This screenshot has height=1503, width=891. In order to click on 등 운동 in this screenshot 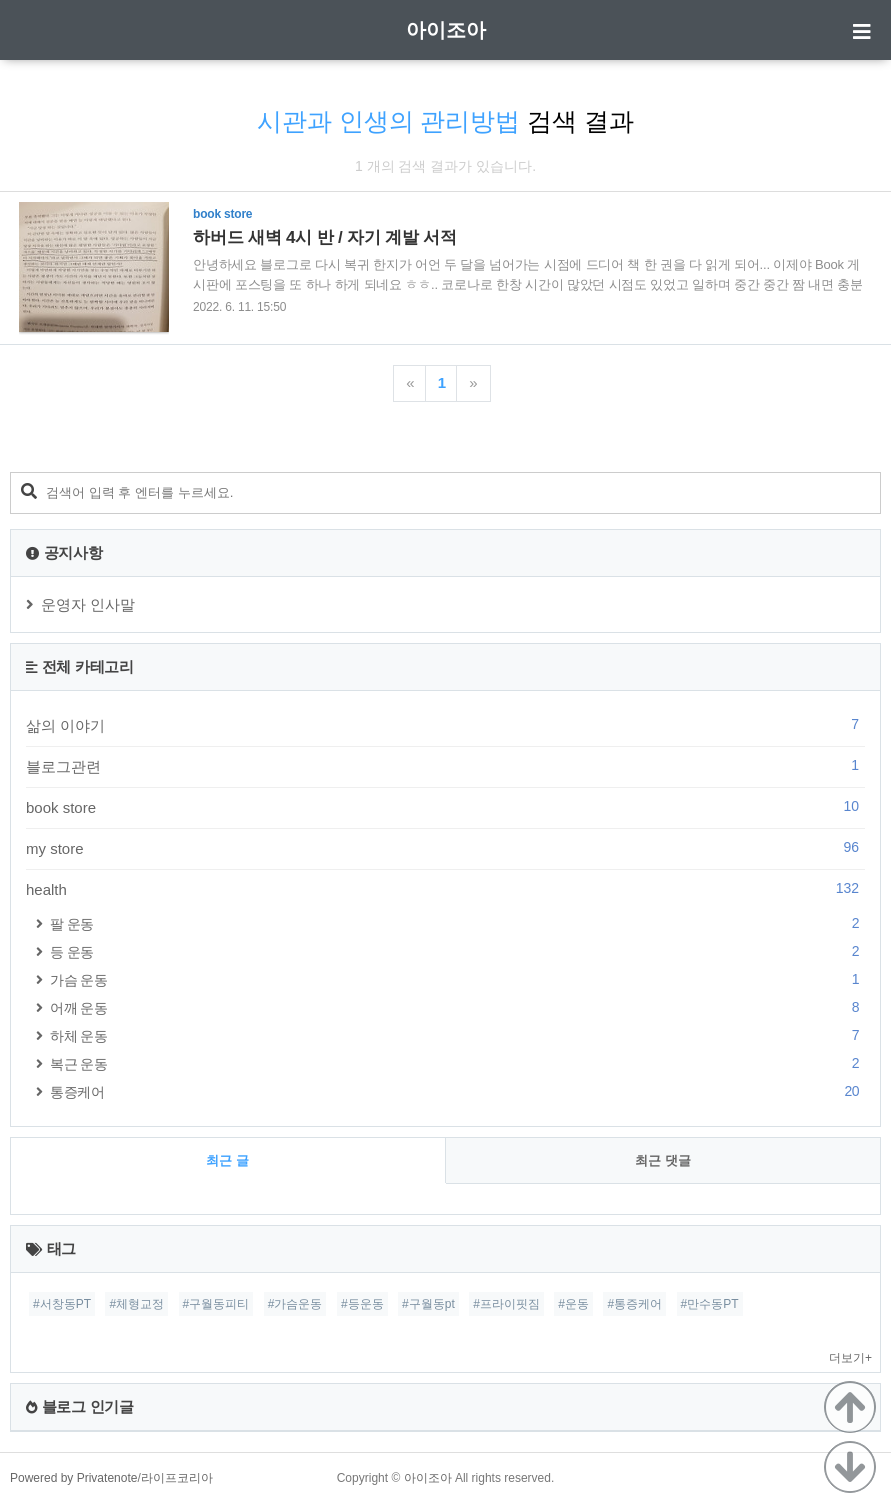, I will do `click(457, 951)`.